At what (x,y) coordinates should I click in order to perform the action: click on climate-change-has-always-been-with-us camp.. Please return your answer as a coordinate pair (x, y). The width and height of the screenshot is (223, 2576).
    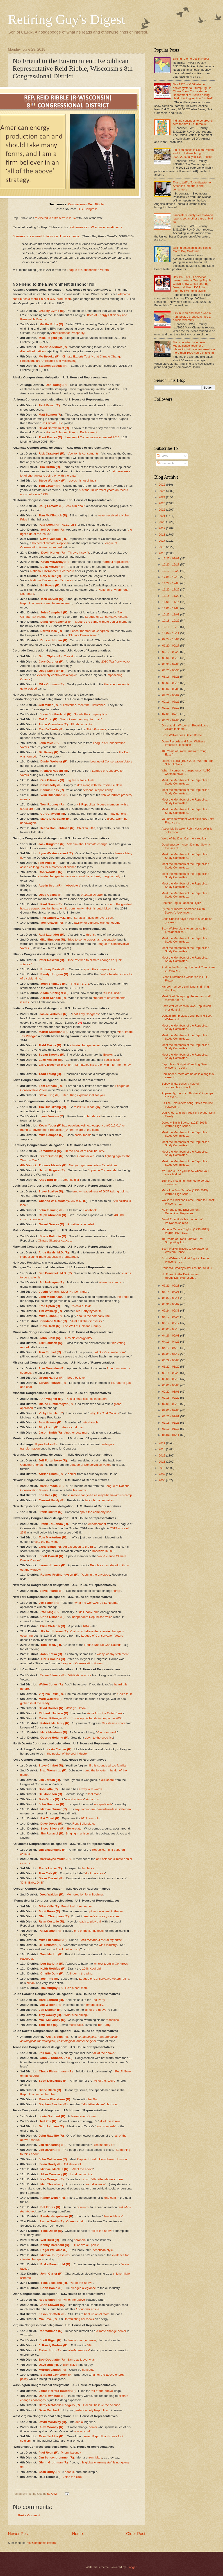
    Looking at the image, I should click on (100, 1495).